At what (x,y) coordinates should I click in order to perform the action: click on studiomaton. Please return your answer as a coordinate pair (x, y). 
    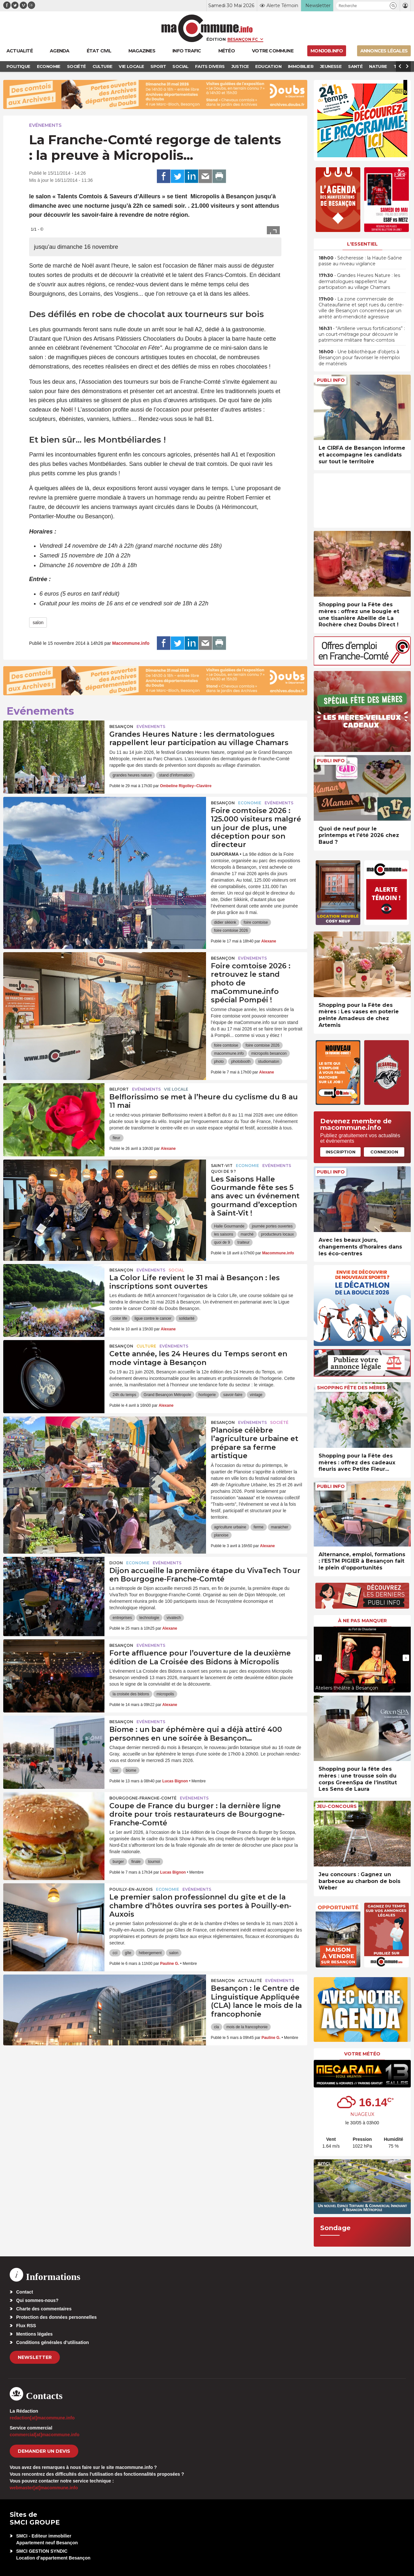
    Looking at the image, I should click on (268, 1061).